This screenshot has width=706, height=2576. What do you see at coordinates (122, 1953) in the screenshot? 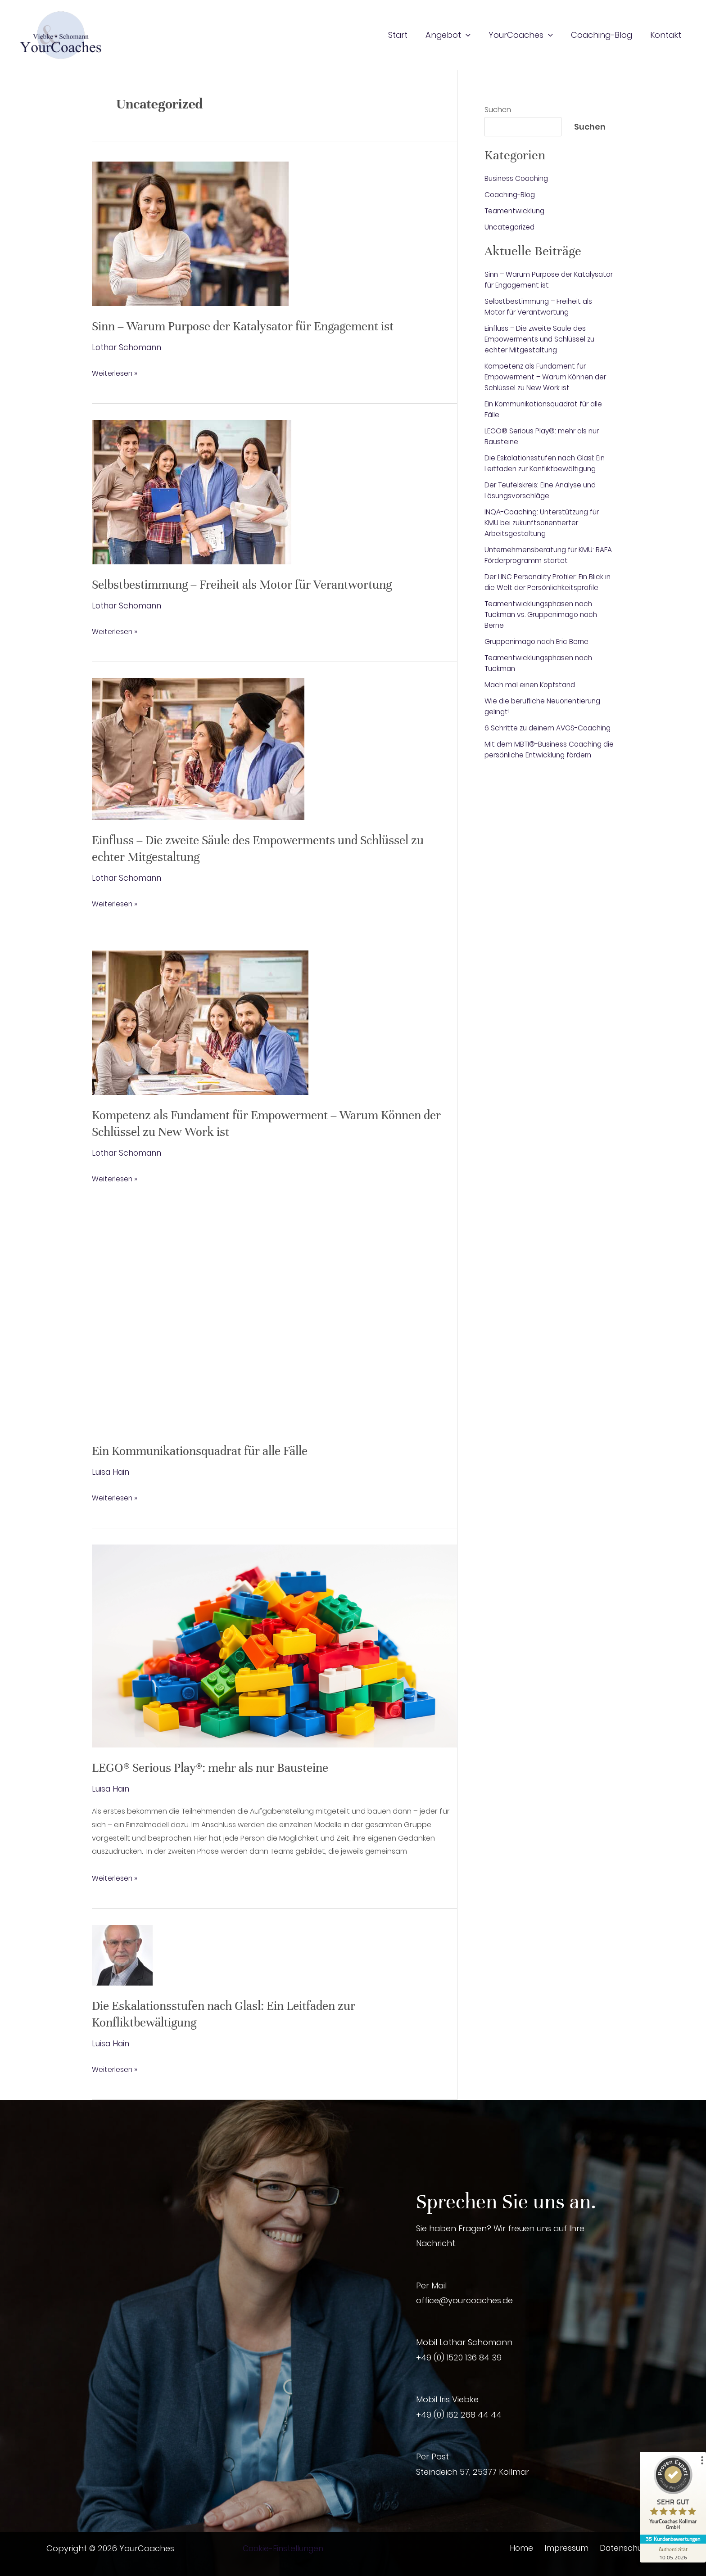
I see `[Read: Die Eskalationsstufen nach Glasl: Ein Leitfaden zur Konfliktbewältigung]` at bounding box center [122, 1953].